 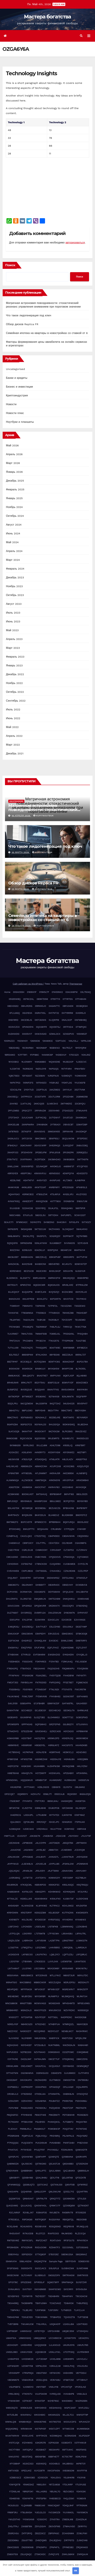 What do you see at coordinates (27, 1871) in the screenshot?
I see `JR149L5K` at bounding box center [27, 1871].